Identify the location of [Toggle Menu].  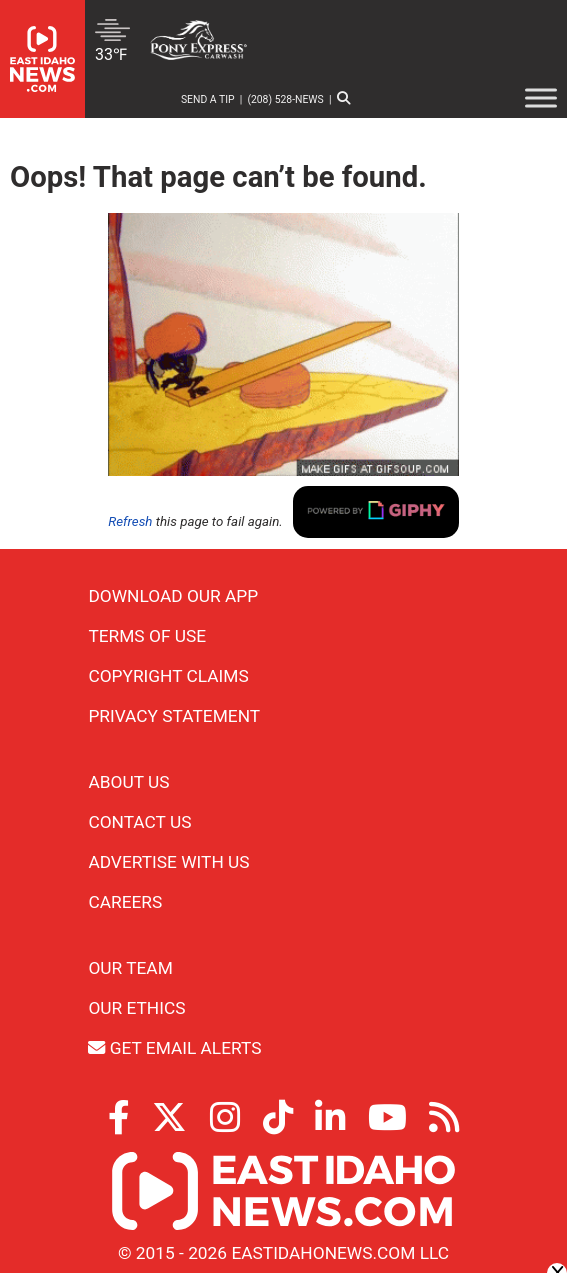
(541, 97).